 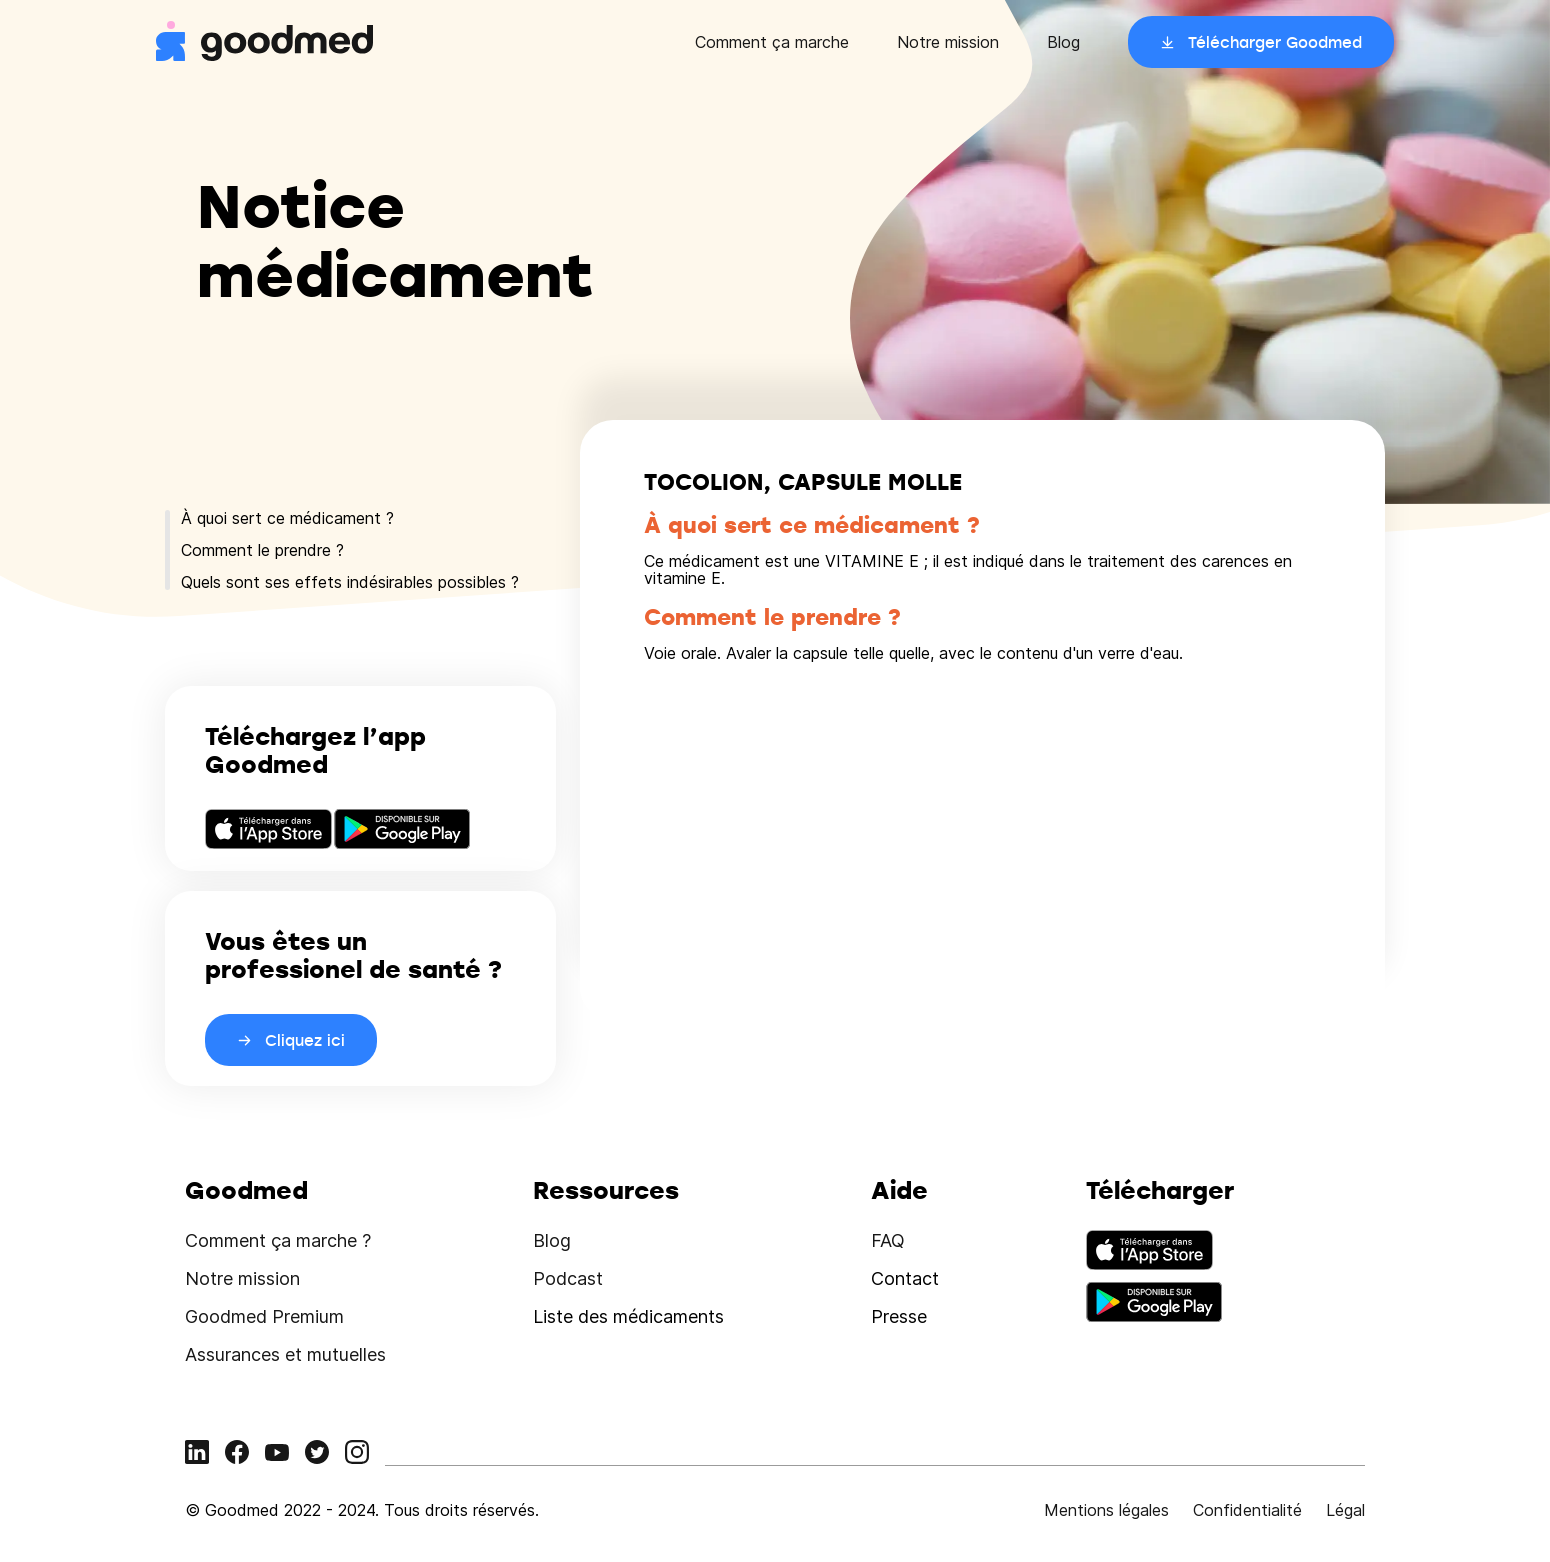 I want to click on Quels sont ses effets indésirables possibles ?, so click(x=350, y=582).